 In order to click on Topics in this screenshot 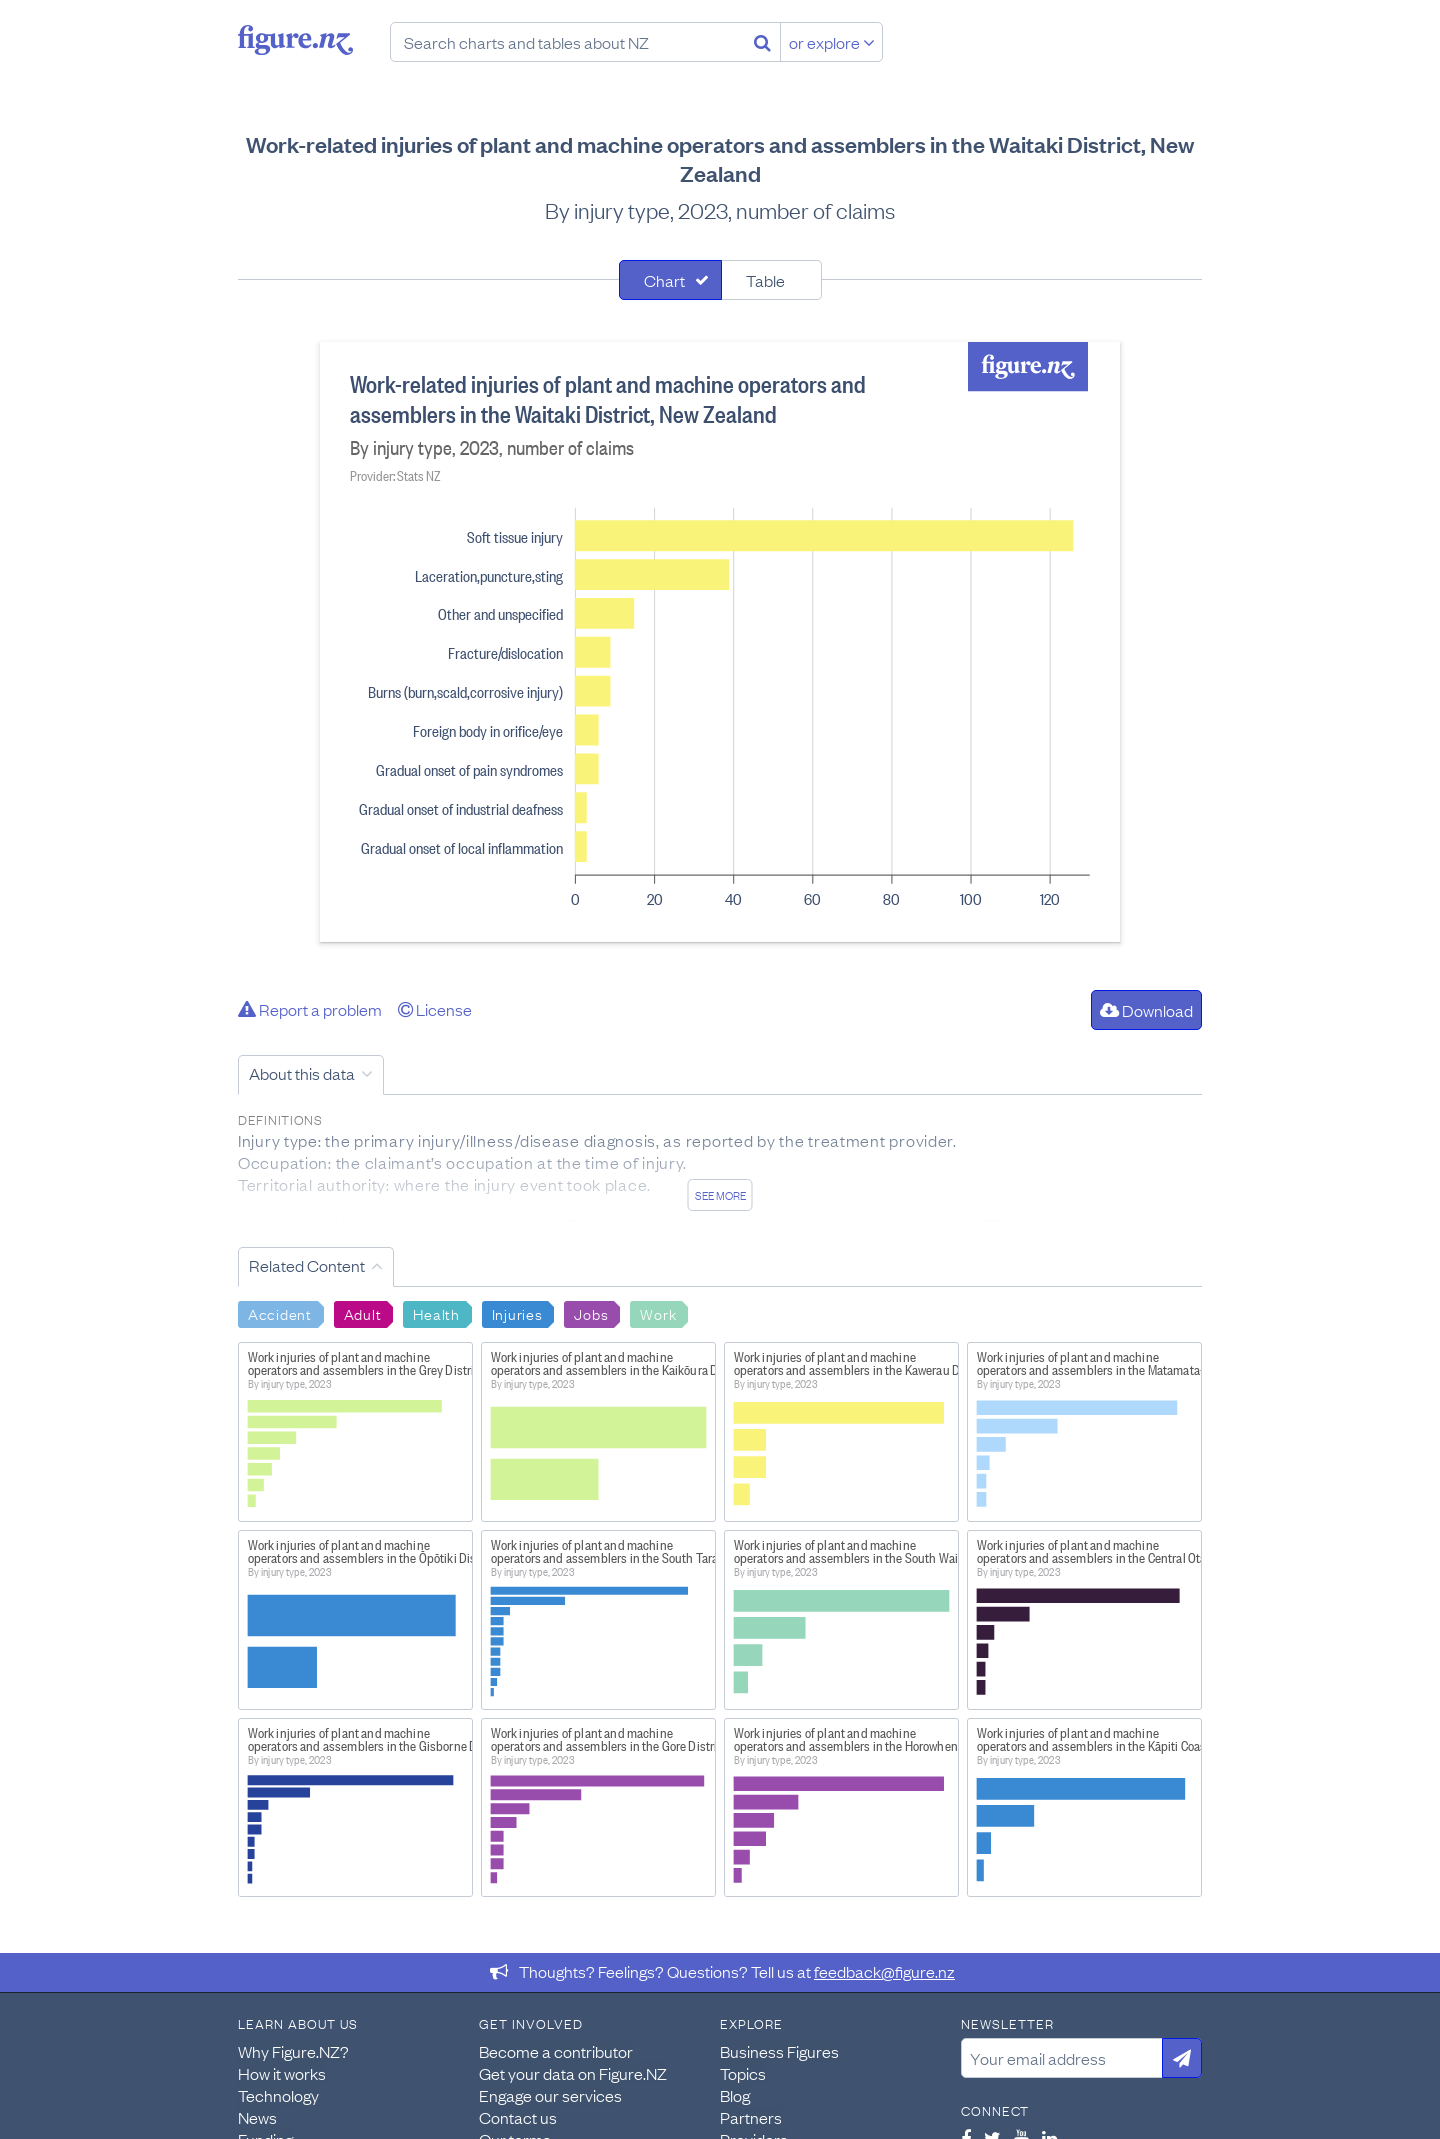, I will do `click(743, 2073)`.